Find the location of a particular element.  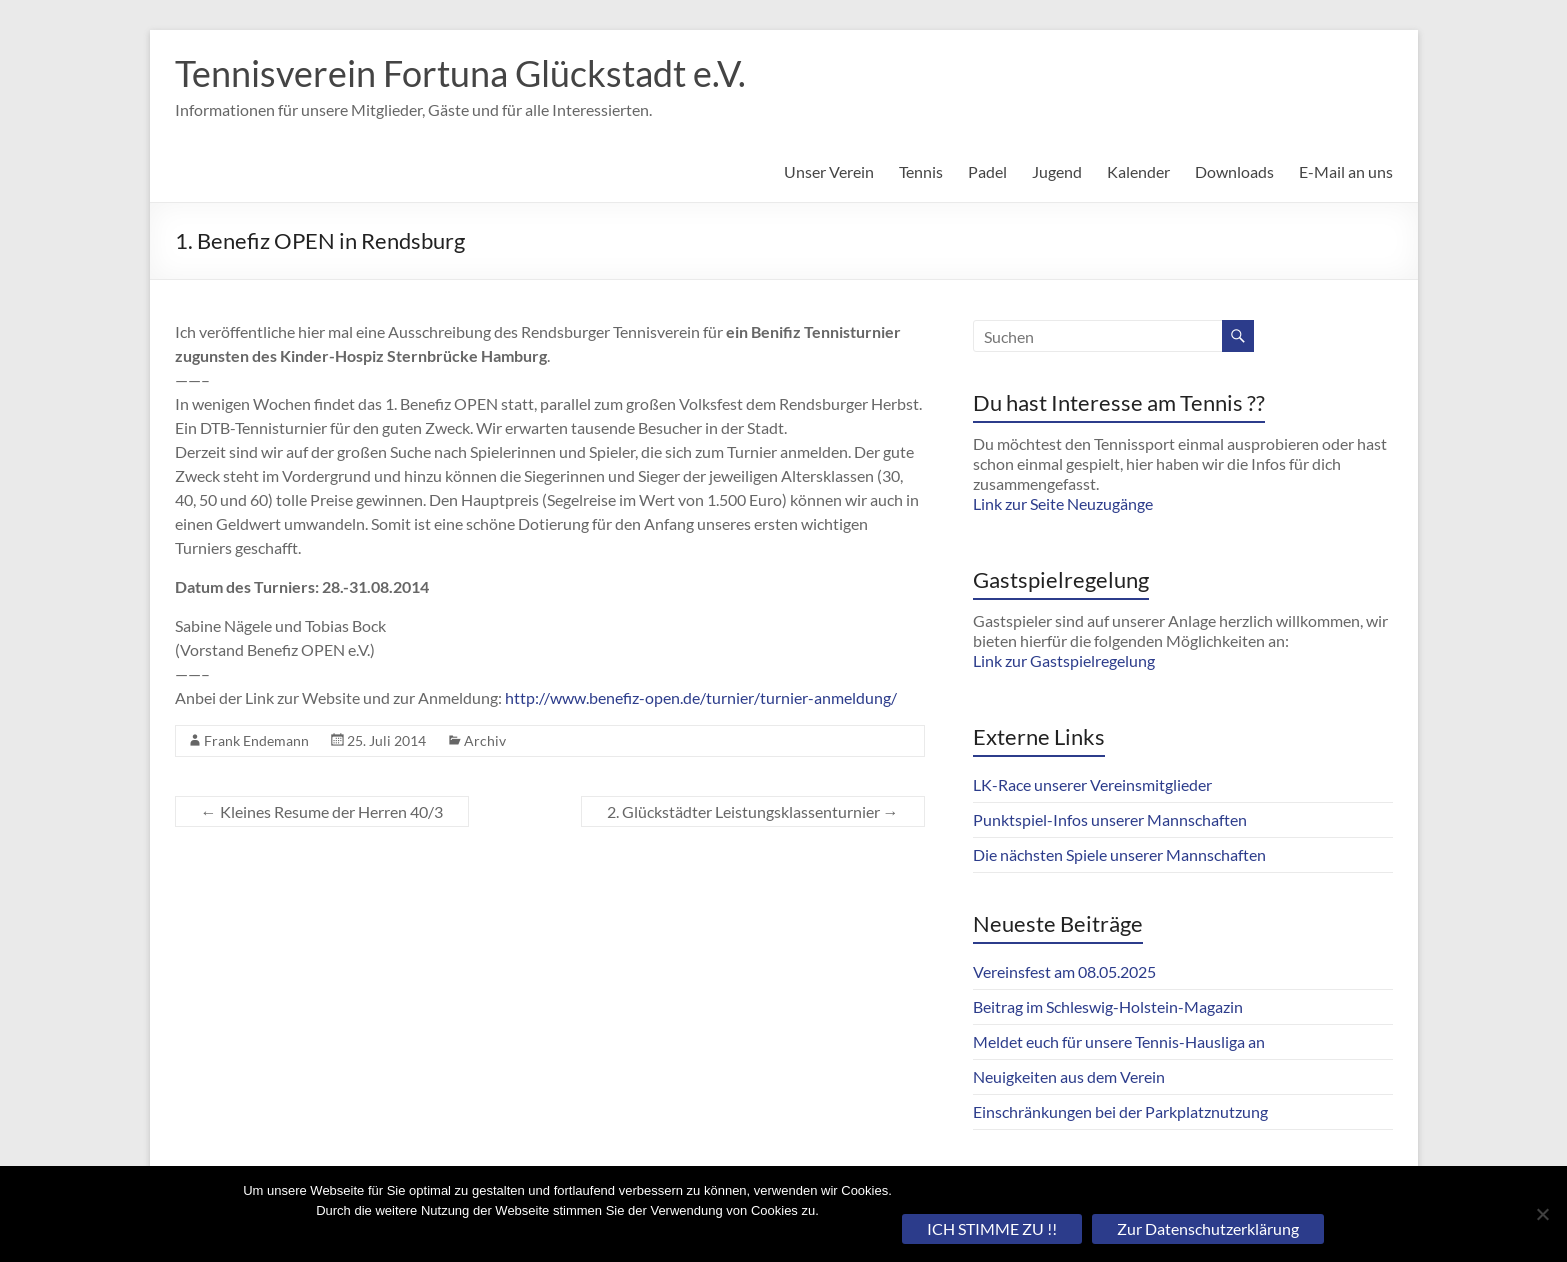

http://www.benefiz-open.de/turnier/turnier-anmeldung/ is located at coordinates (701, 697).